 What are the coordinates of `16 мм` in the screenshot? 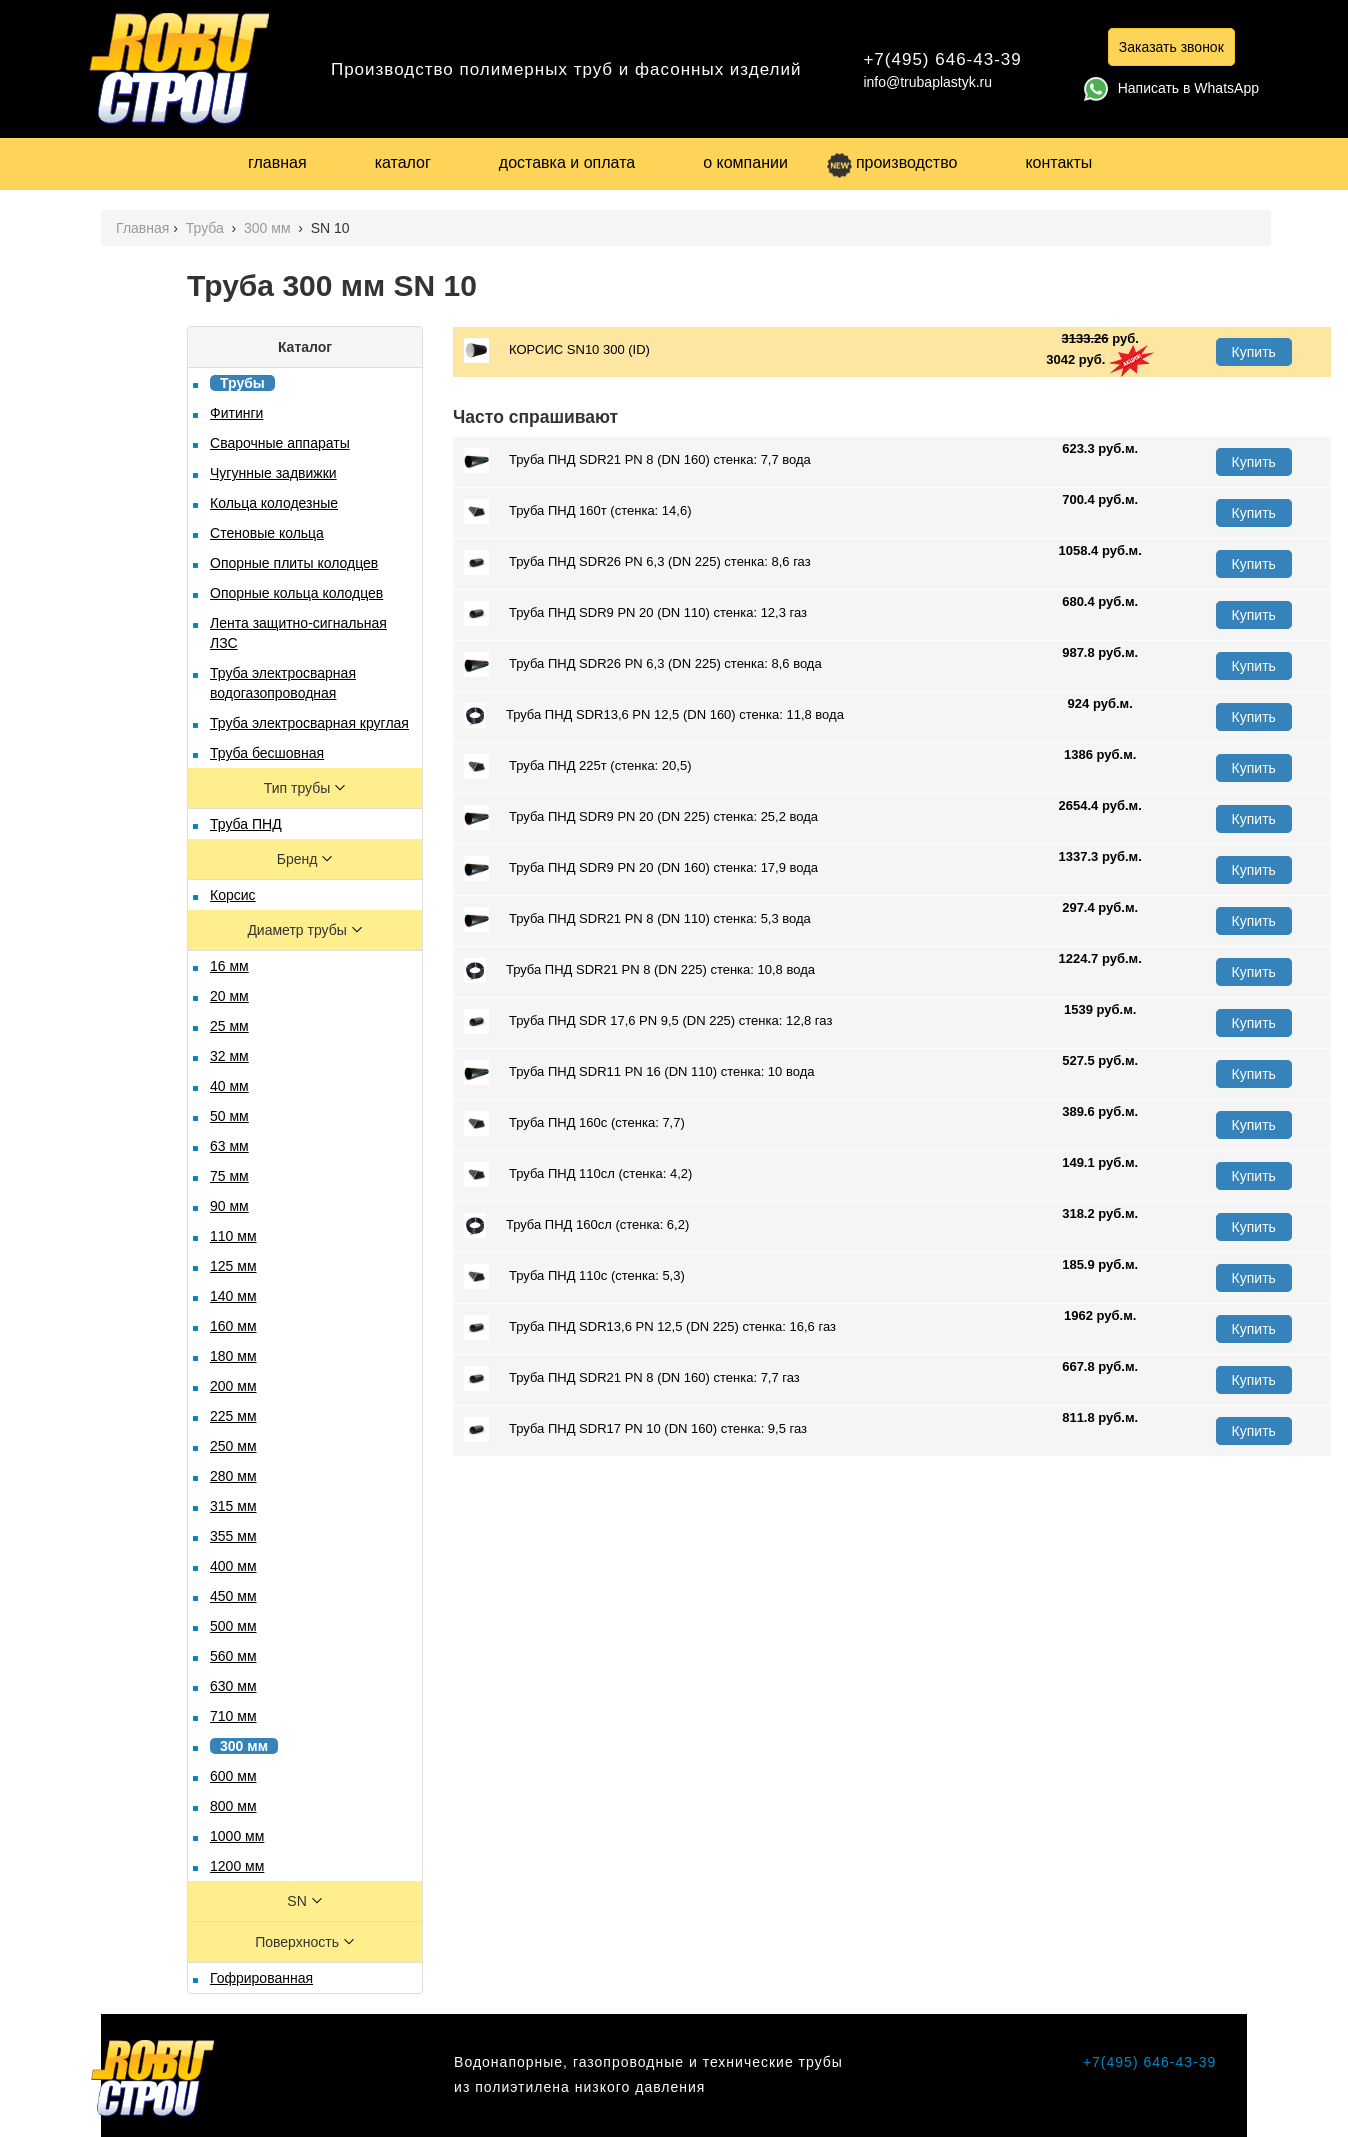 It's located at (229, 966).